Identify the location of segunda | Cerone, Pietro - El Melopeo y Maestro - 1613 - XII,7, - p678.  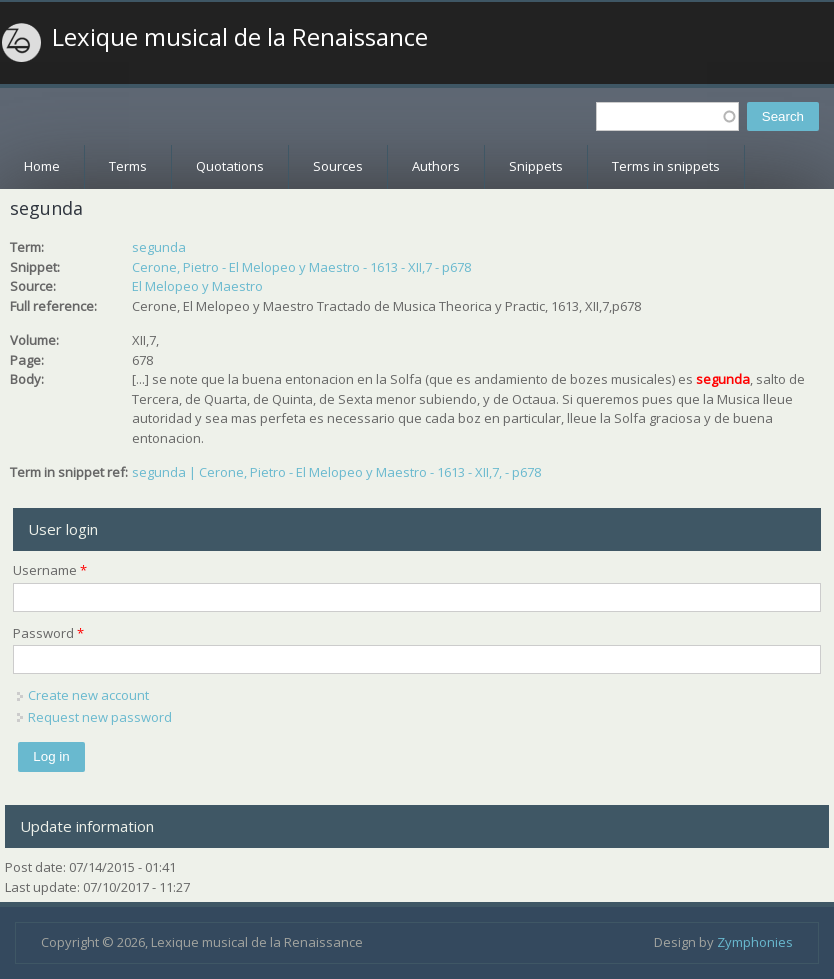
(336, 472).